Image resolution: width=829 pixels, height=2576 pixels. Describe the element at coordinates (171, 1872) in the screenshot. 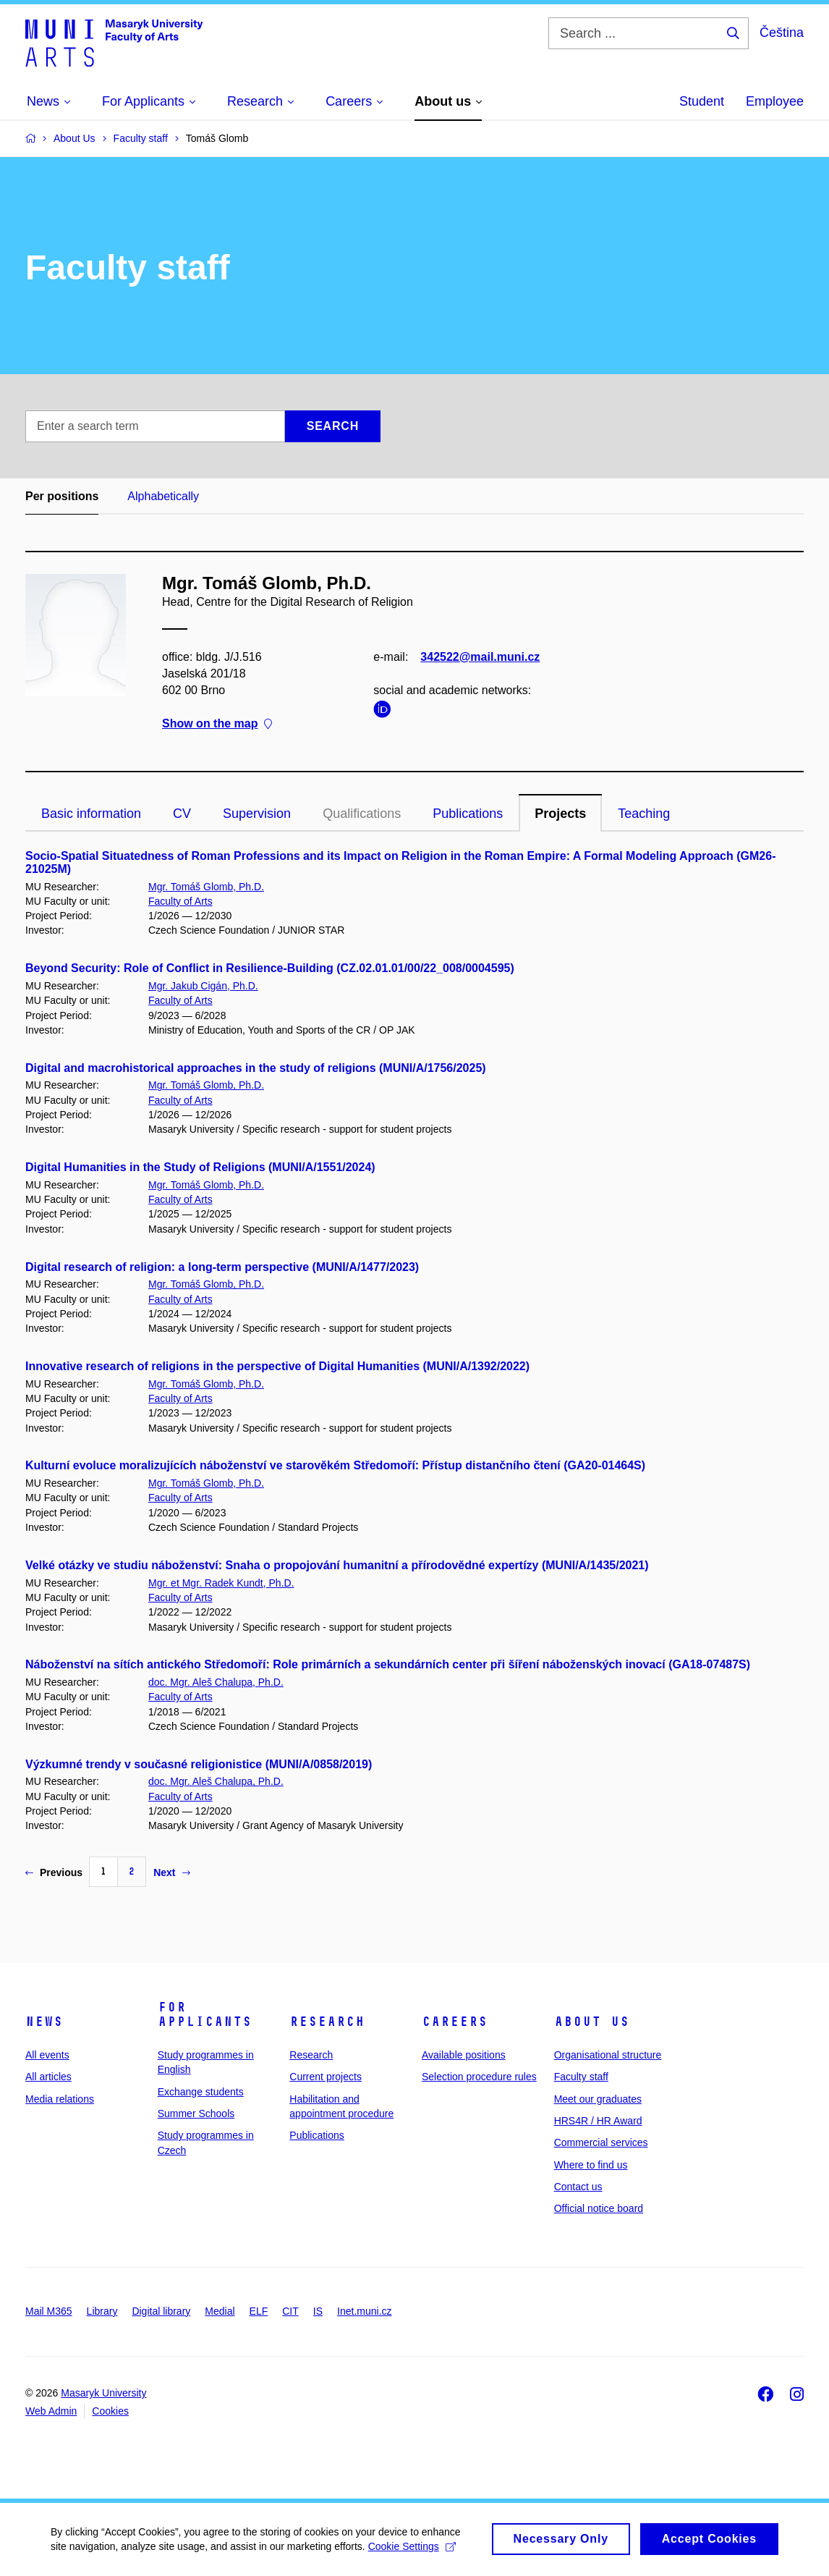

I see `Next` at that location.